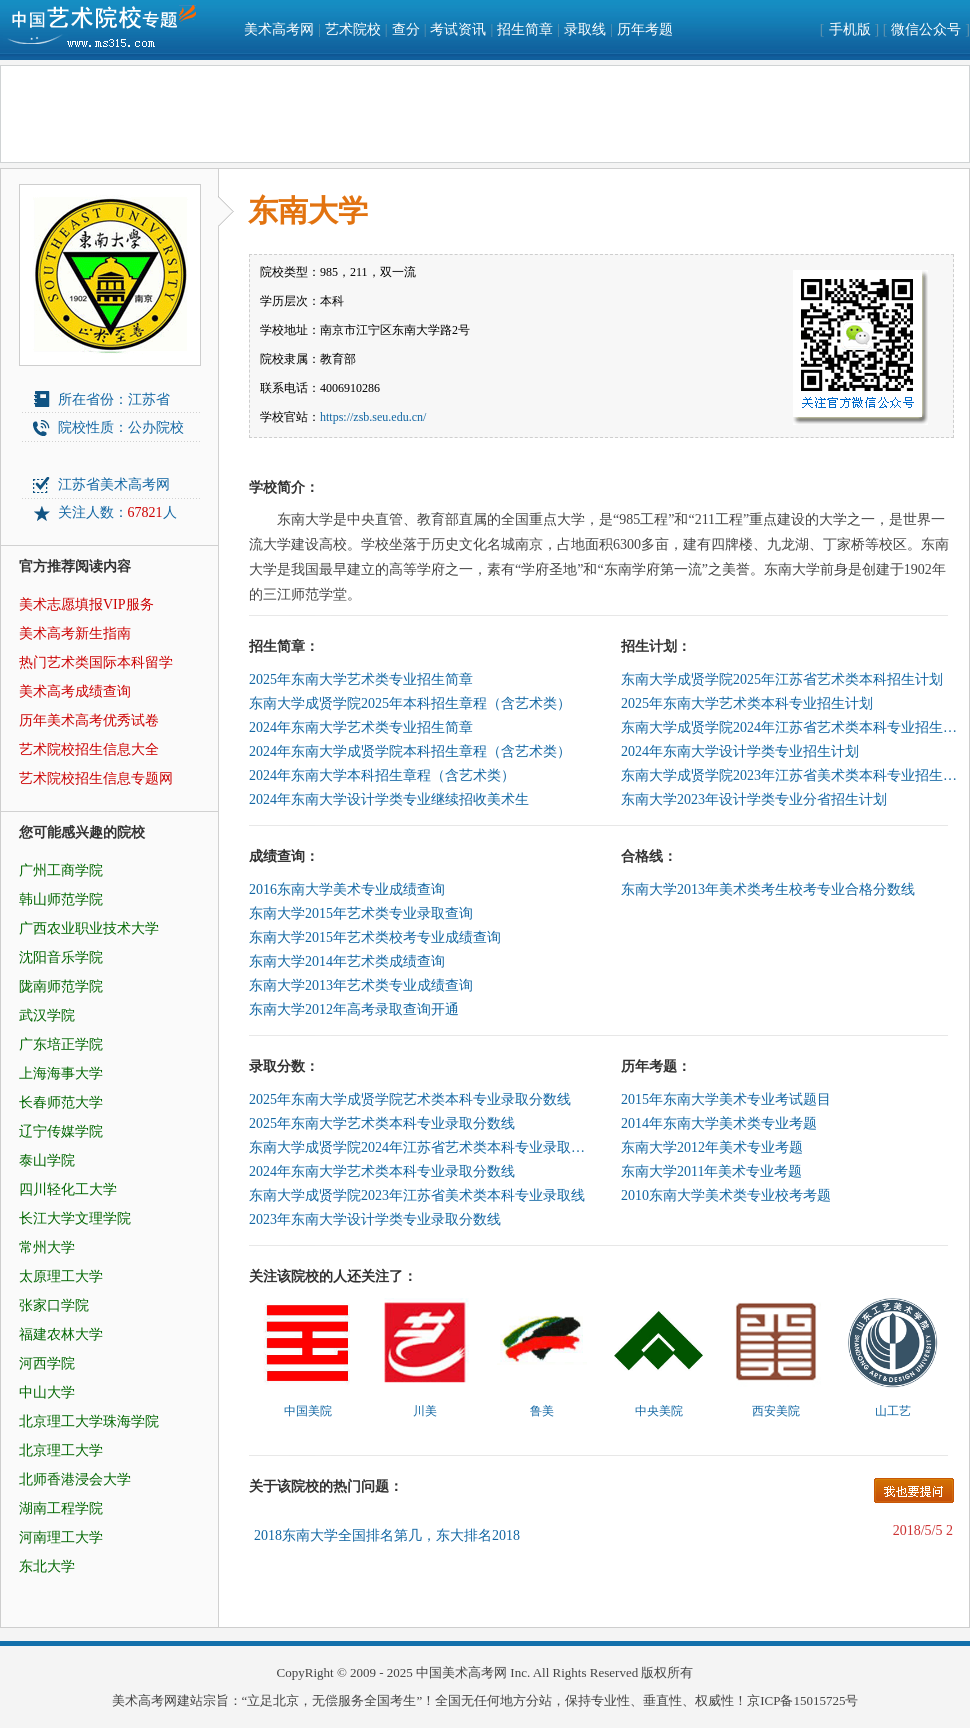  Describe the element at coordinates (747, 703) in the screenshot. I see `2025年东南大学艺术类本科专业招生计划` at that location.